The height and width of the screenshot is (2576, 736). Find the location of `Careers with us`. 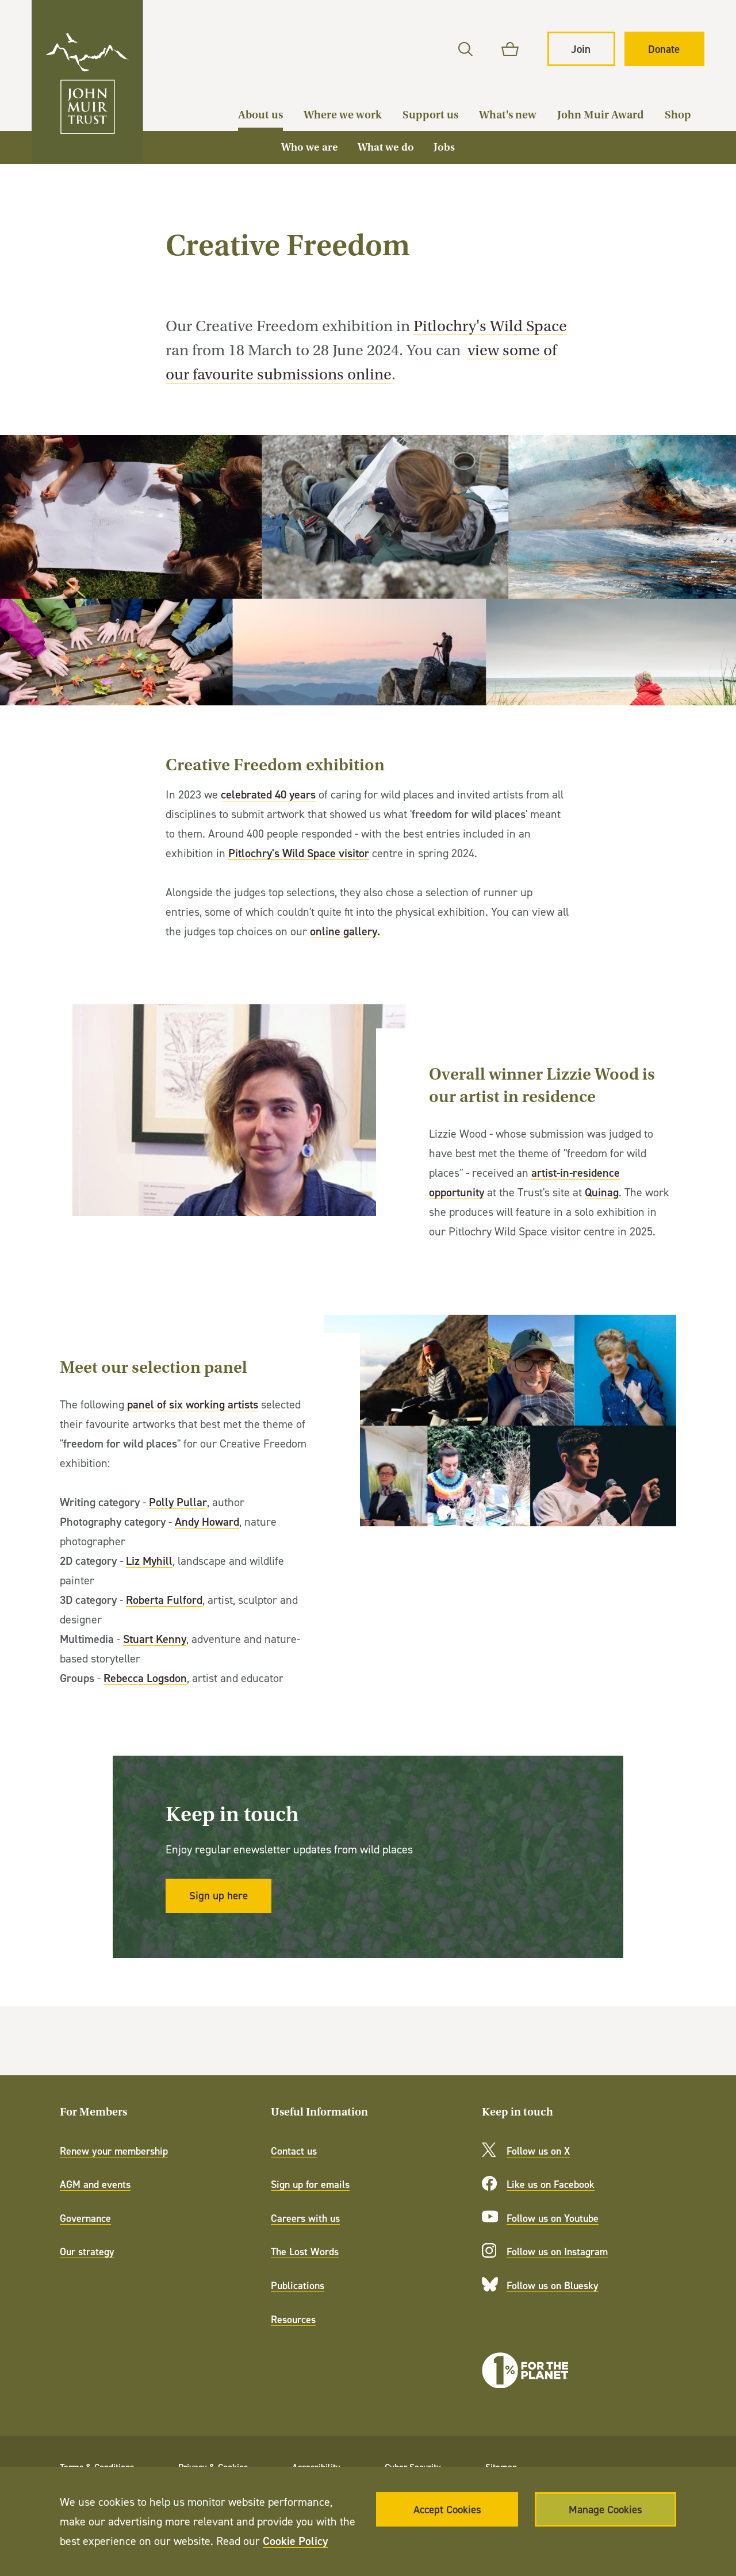

Careers with us is located at coordinates (305, 2218).